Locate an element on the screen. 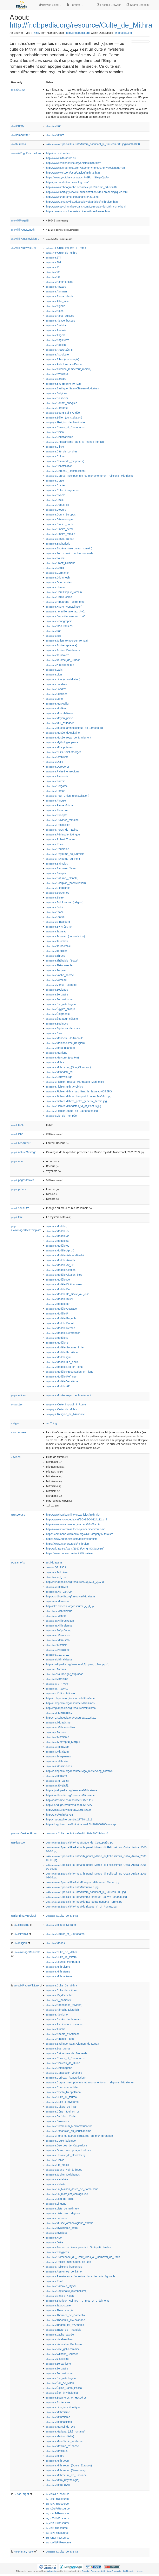 The width and height of the screenshot is (159, 2576). :Manichéisme_(religion) is located at coordinates (65, 1043).